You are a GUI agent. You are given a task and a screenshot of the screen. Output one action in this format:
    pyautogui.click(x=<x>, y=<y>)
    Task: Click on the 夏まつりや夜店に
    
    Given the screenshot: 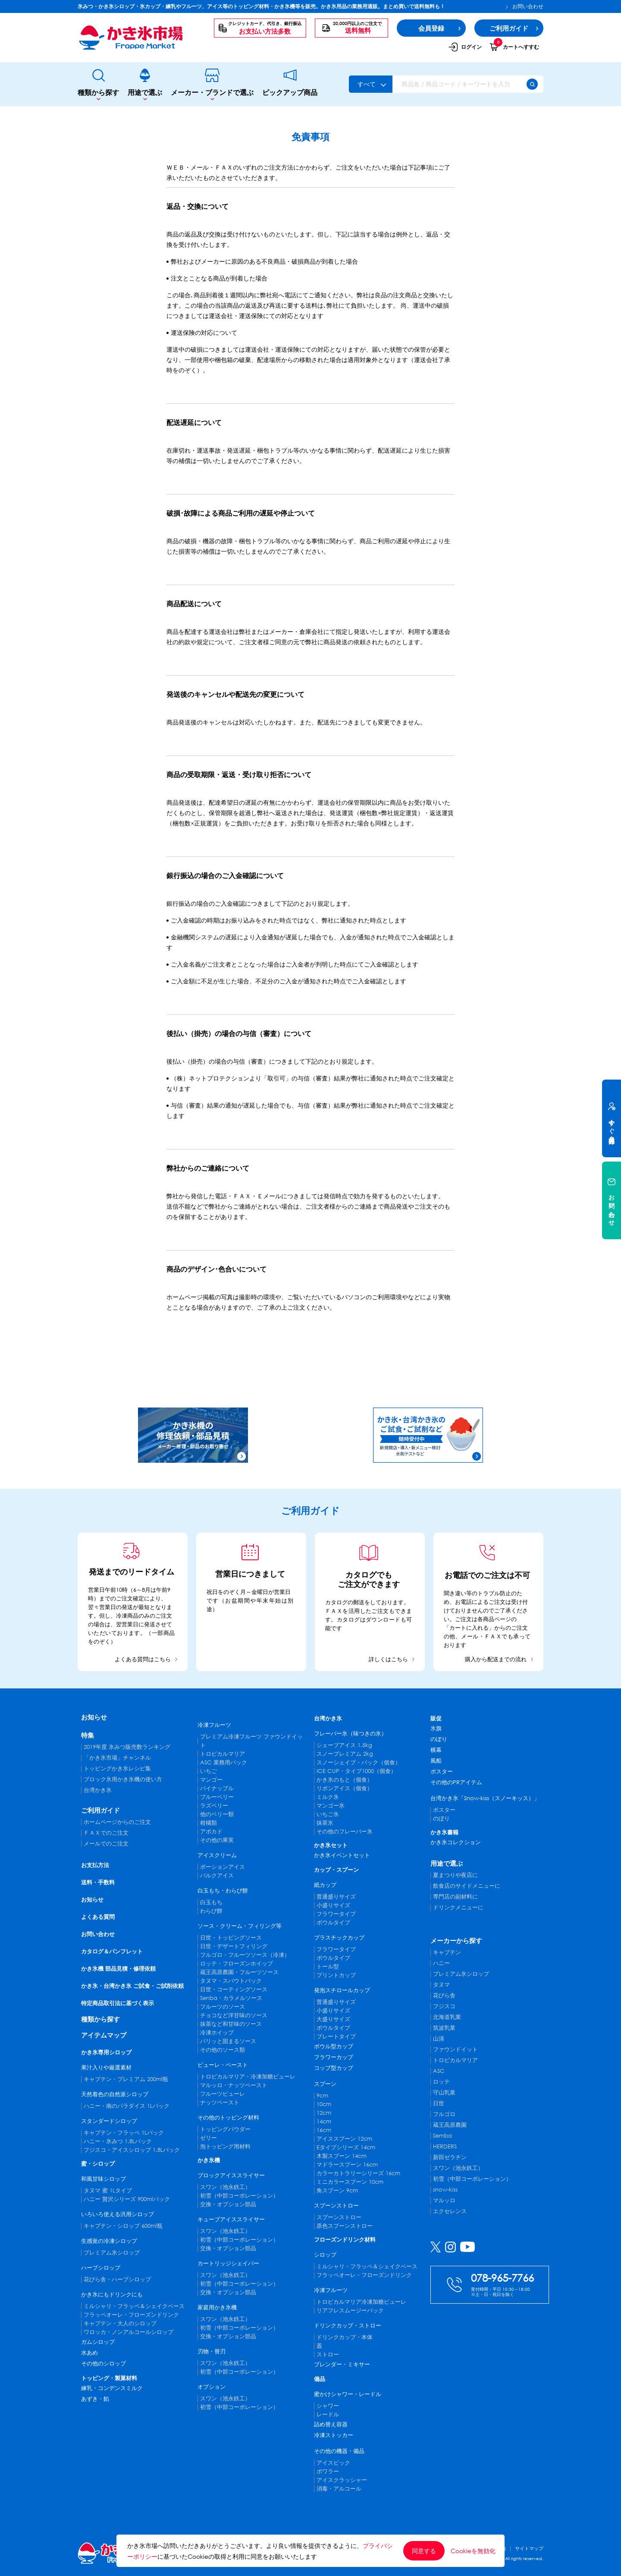 What is the action you would take?
    pyautogui.click(x=455, y=1875)
    